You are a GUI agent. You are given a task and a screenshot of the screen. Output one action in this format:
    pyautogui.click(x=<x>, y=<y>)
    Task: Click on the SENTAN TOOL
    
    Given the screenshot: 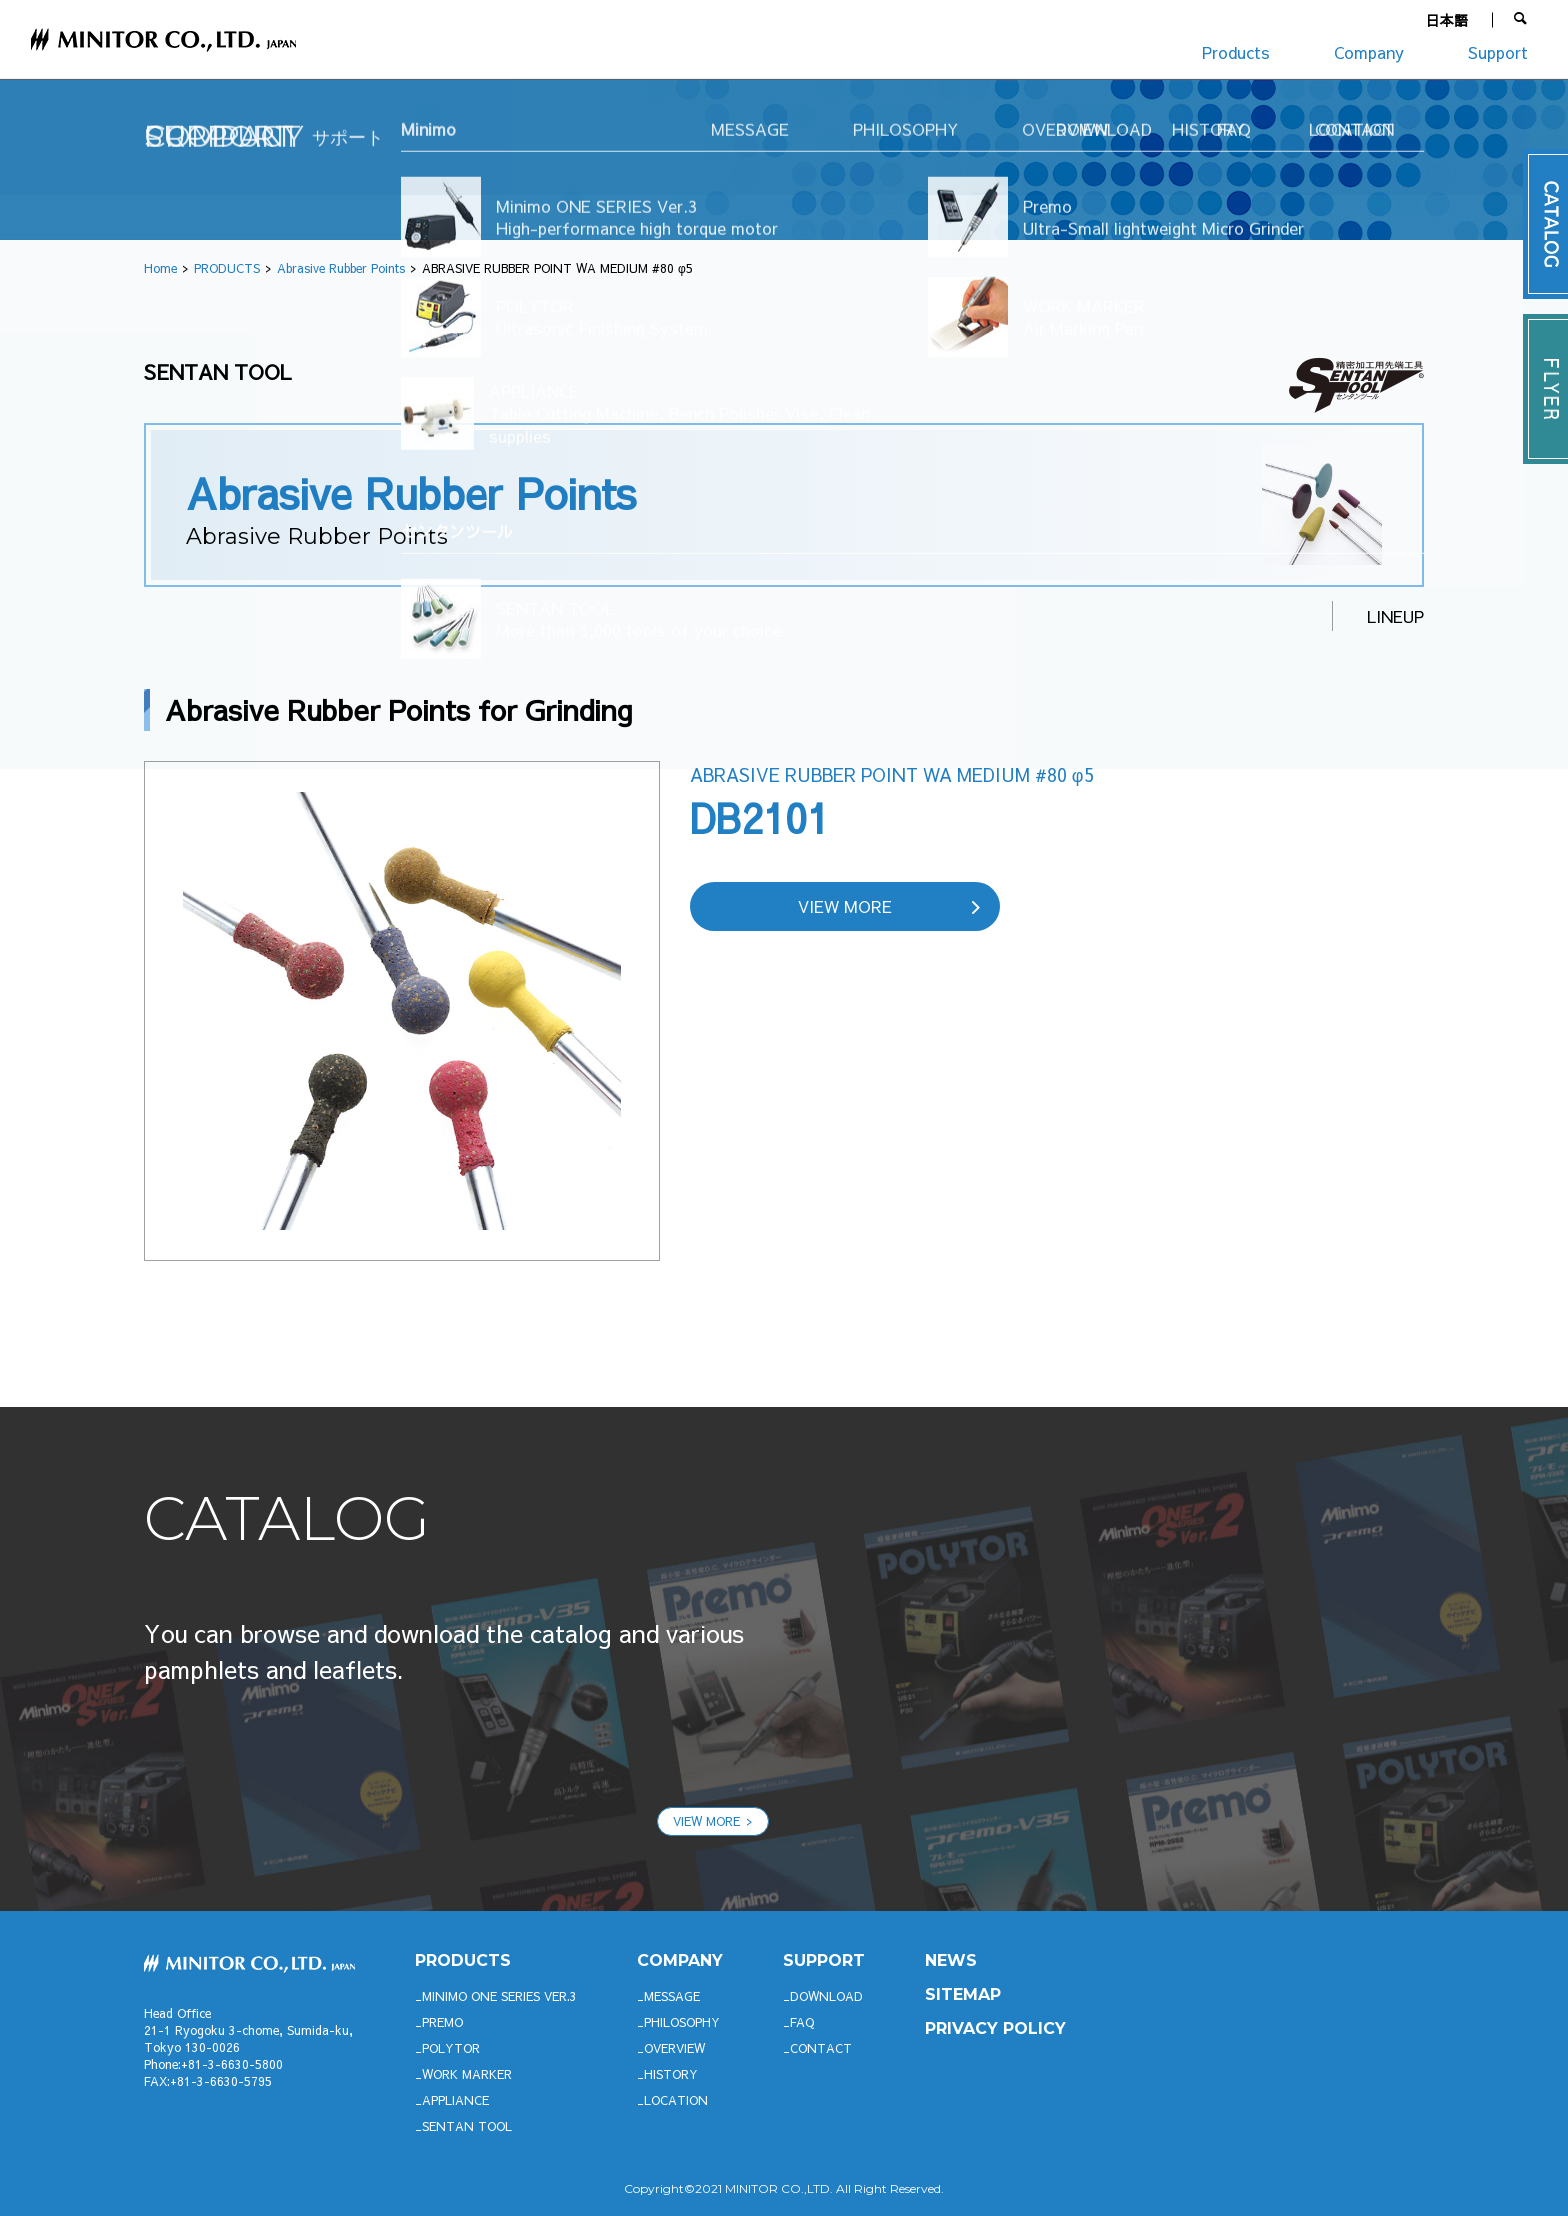 What is the action you would take?
    pyautogui.click(x=467, y=2126)
    